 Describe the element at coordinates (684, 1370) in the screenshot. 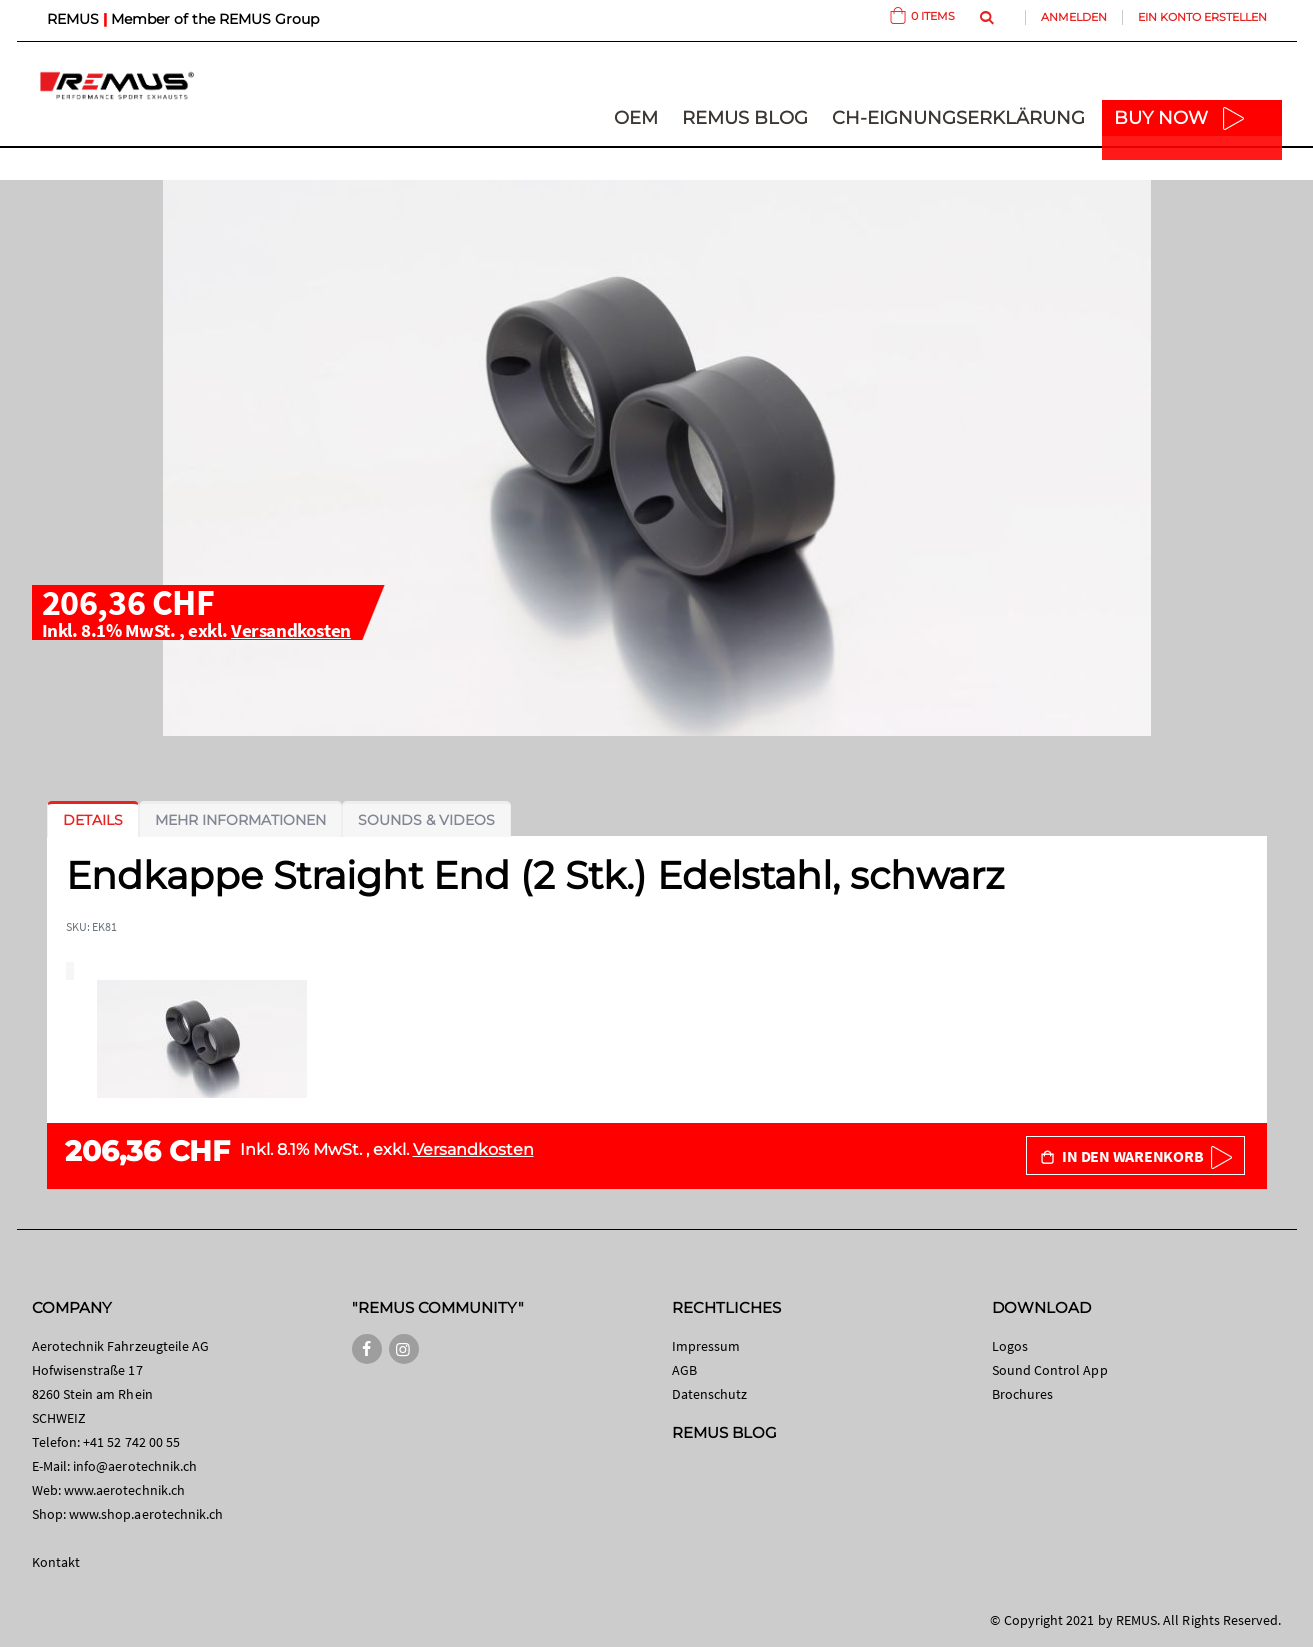

I see `AGB` at that location.